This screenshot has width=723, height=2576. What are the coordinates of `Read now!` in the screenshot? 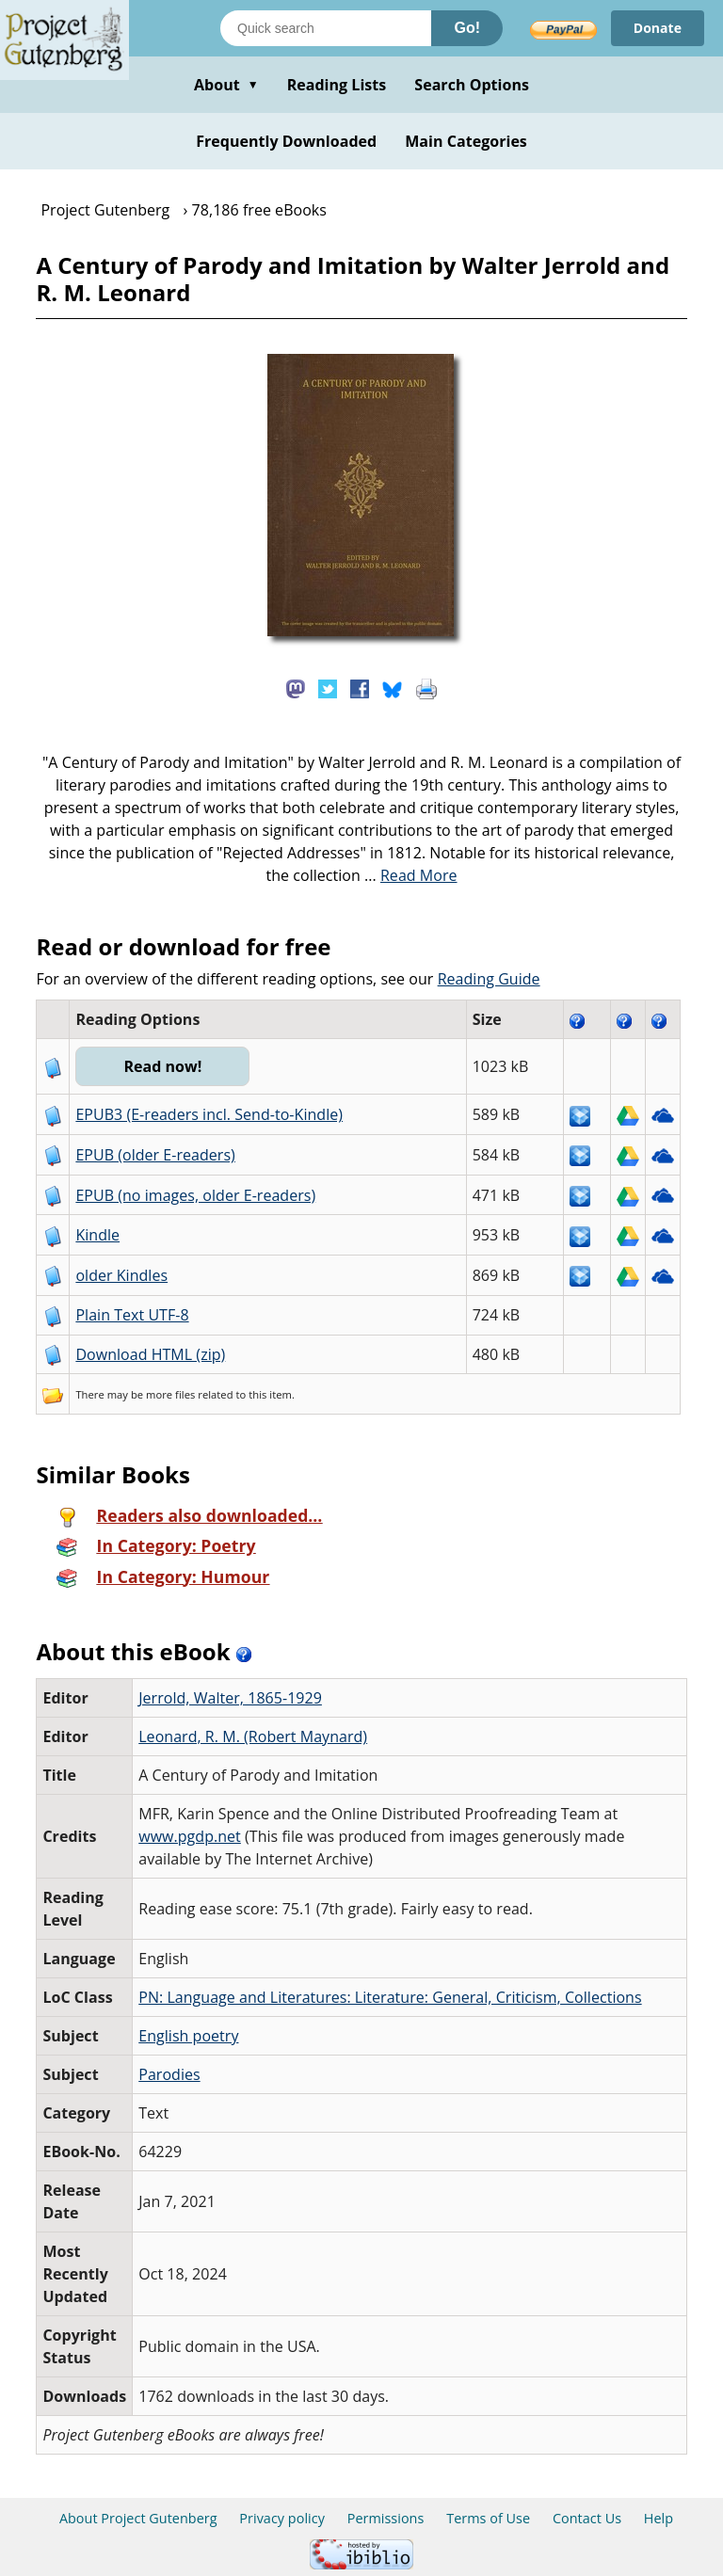 It's located at (162, 1066).